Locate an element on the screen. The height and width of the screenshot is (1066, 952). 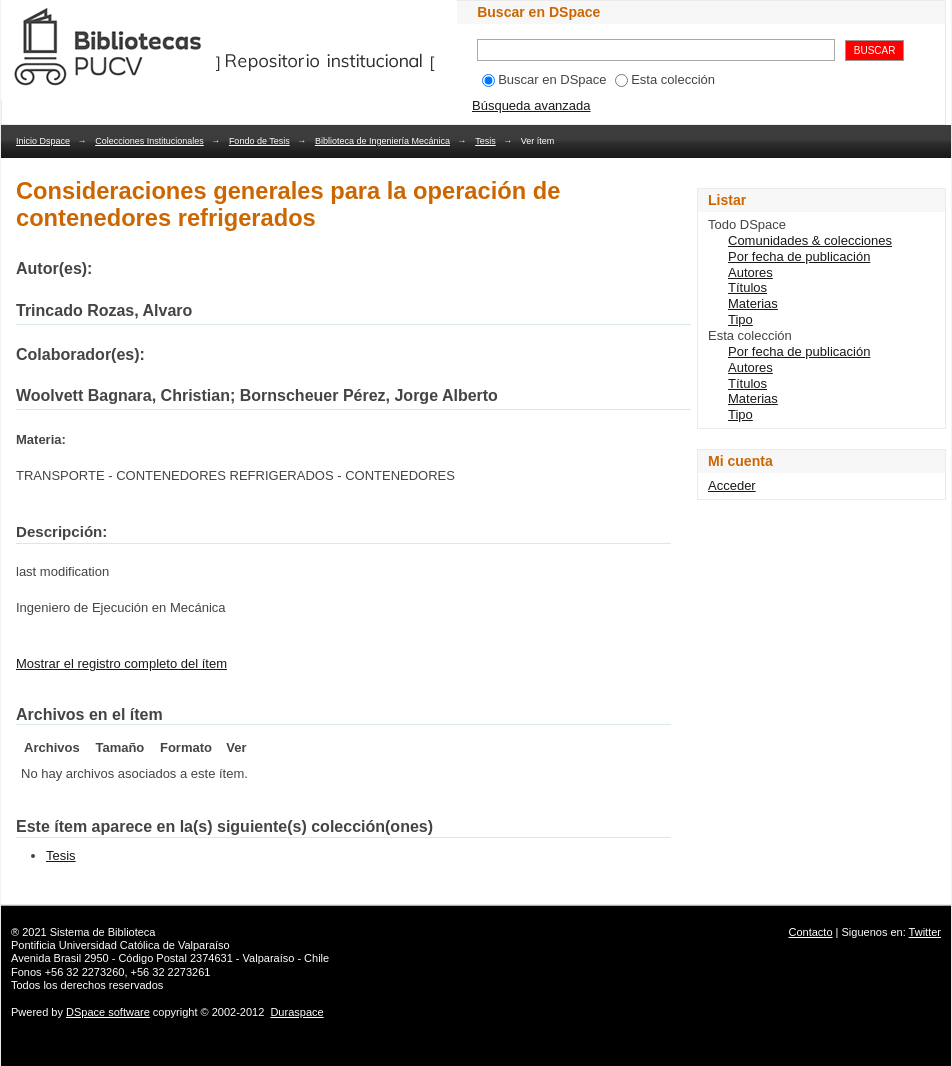
Autores is located at coordinates (750, 272).